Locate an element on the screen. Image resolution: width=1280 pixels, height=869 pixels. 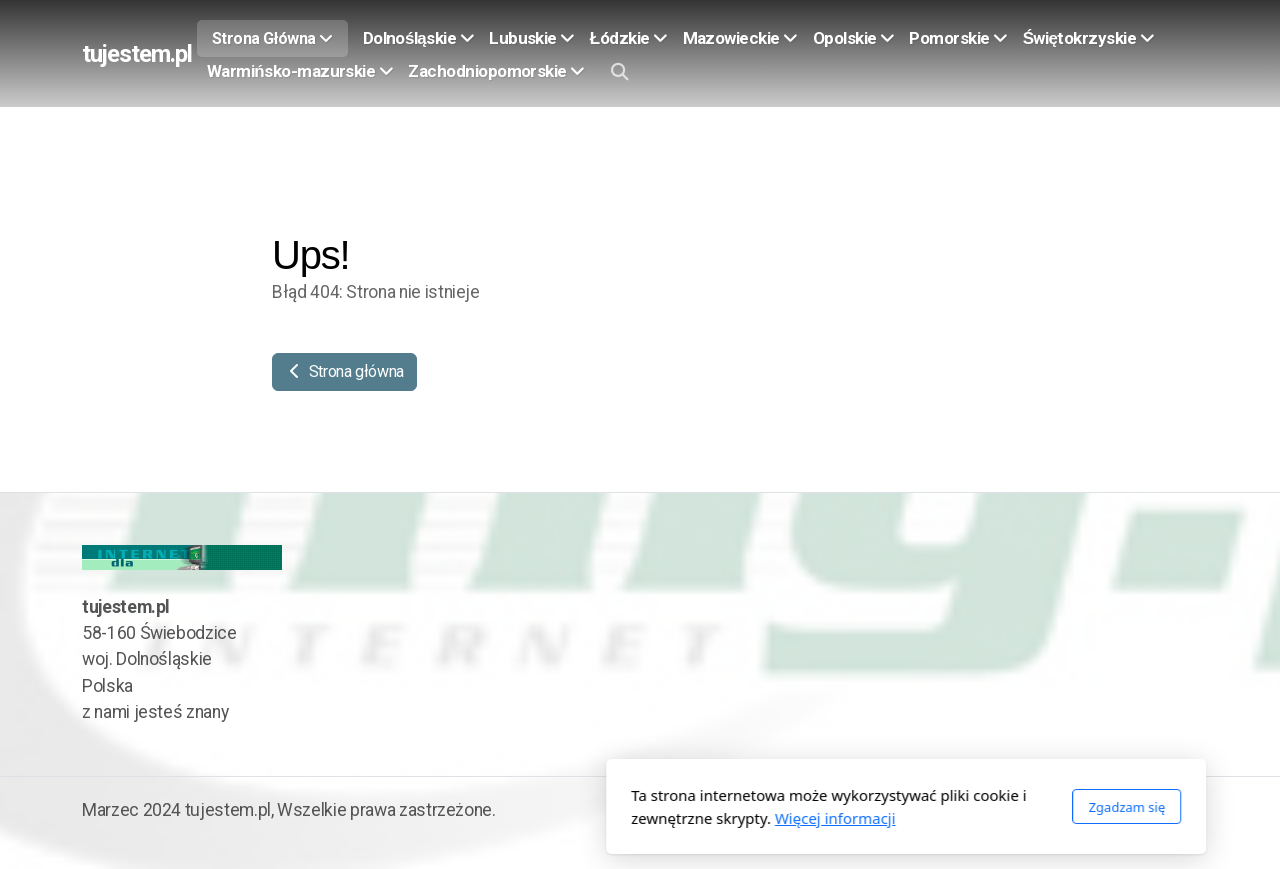
[Go to Twitter] is located at coordinates (1183, 812).